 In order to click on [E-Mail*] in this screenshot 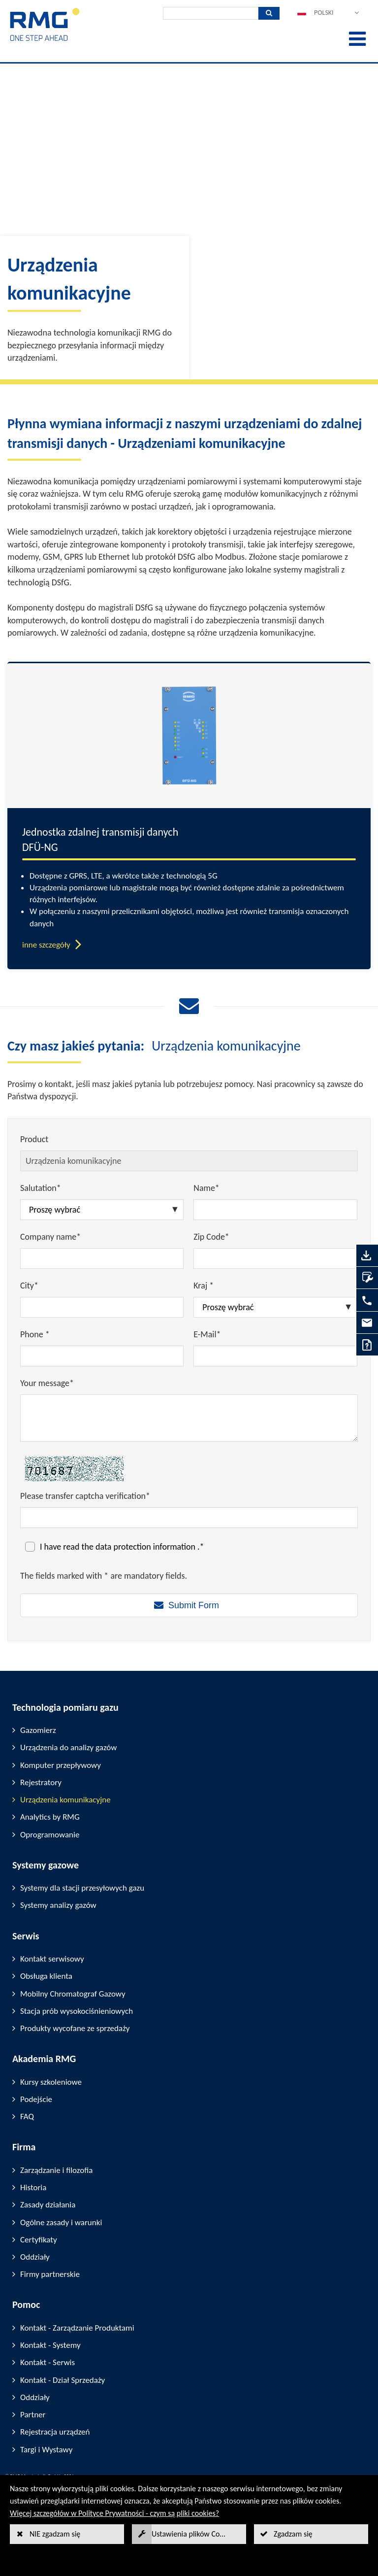, I will do `click(275, 1356)`.